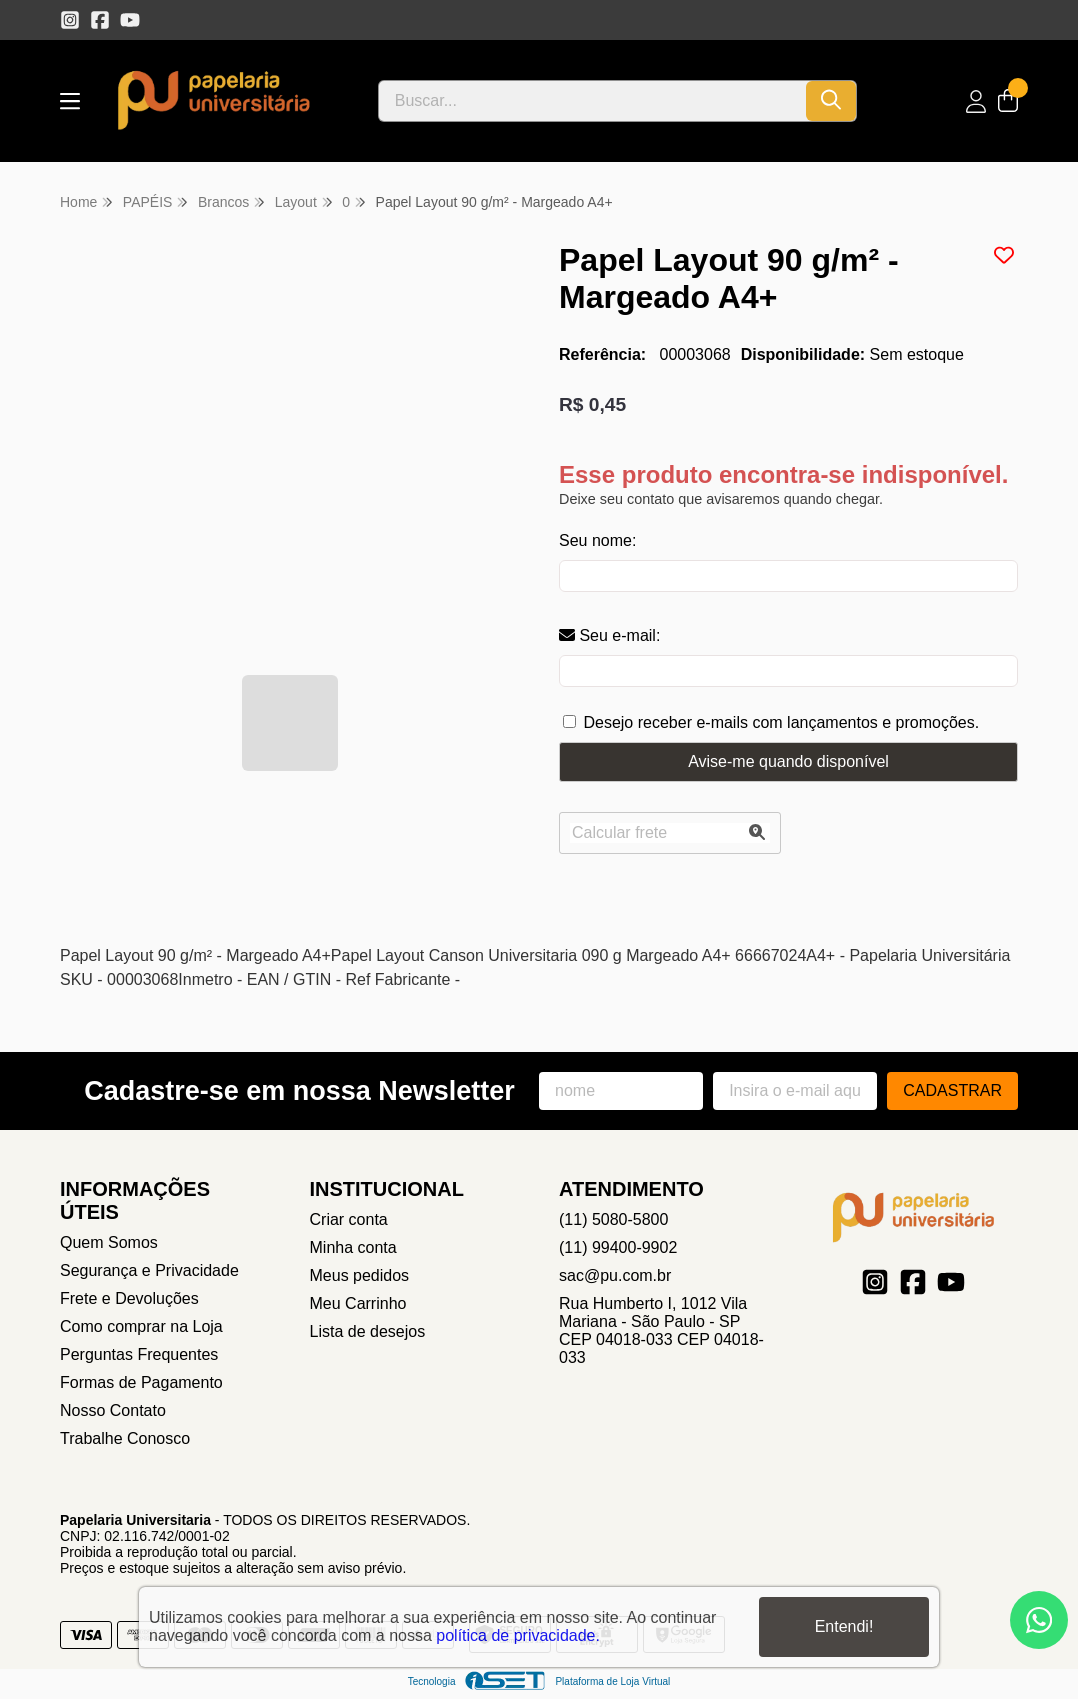  What do you see at coordinates (615, 1275) in the screenshot?
I see `sac@pu.com.br` at bounding box center [615, 1275].